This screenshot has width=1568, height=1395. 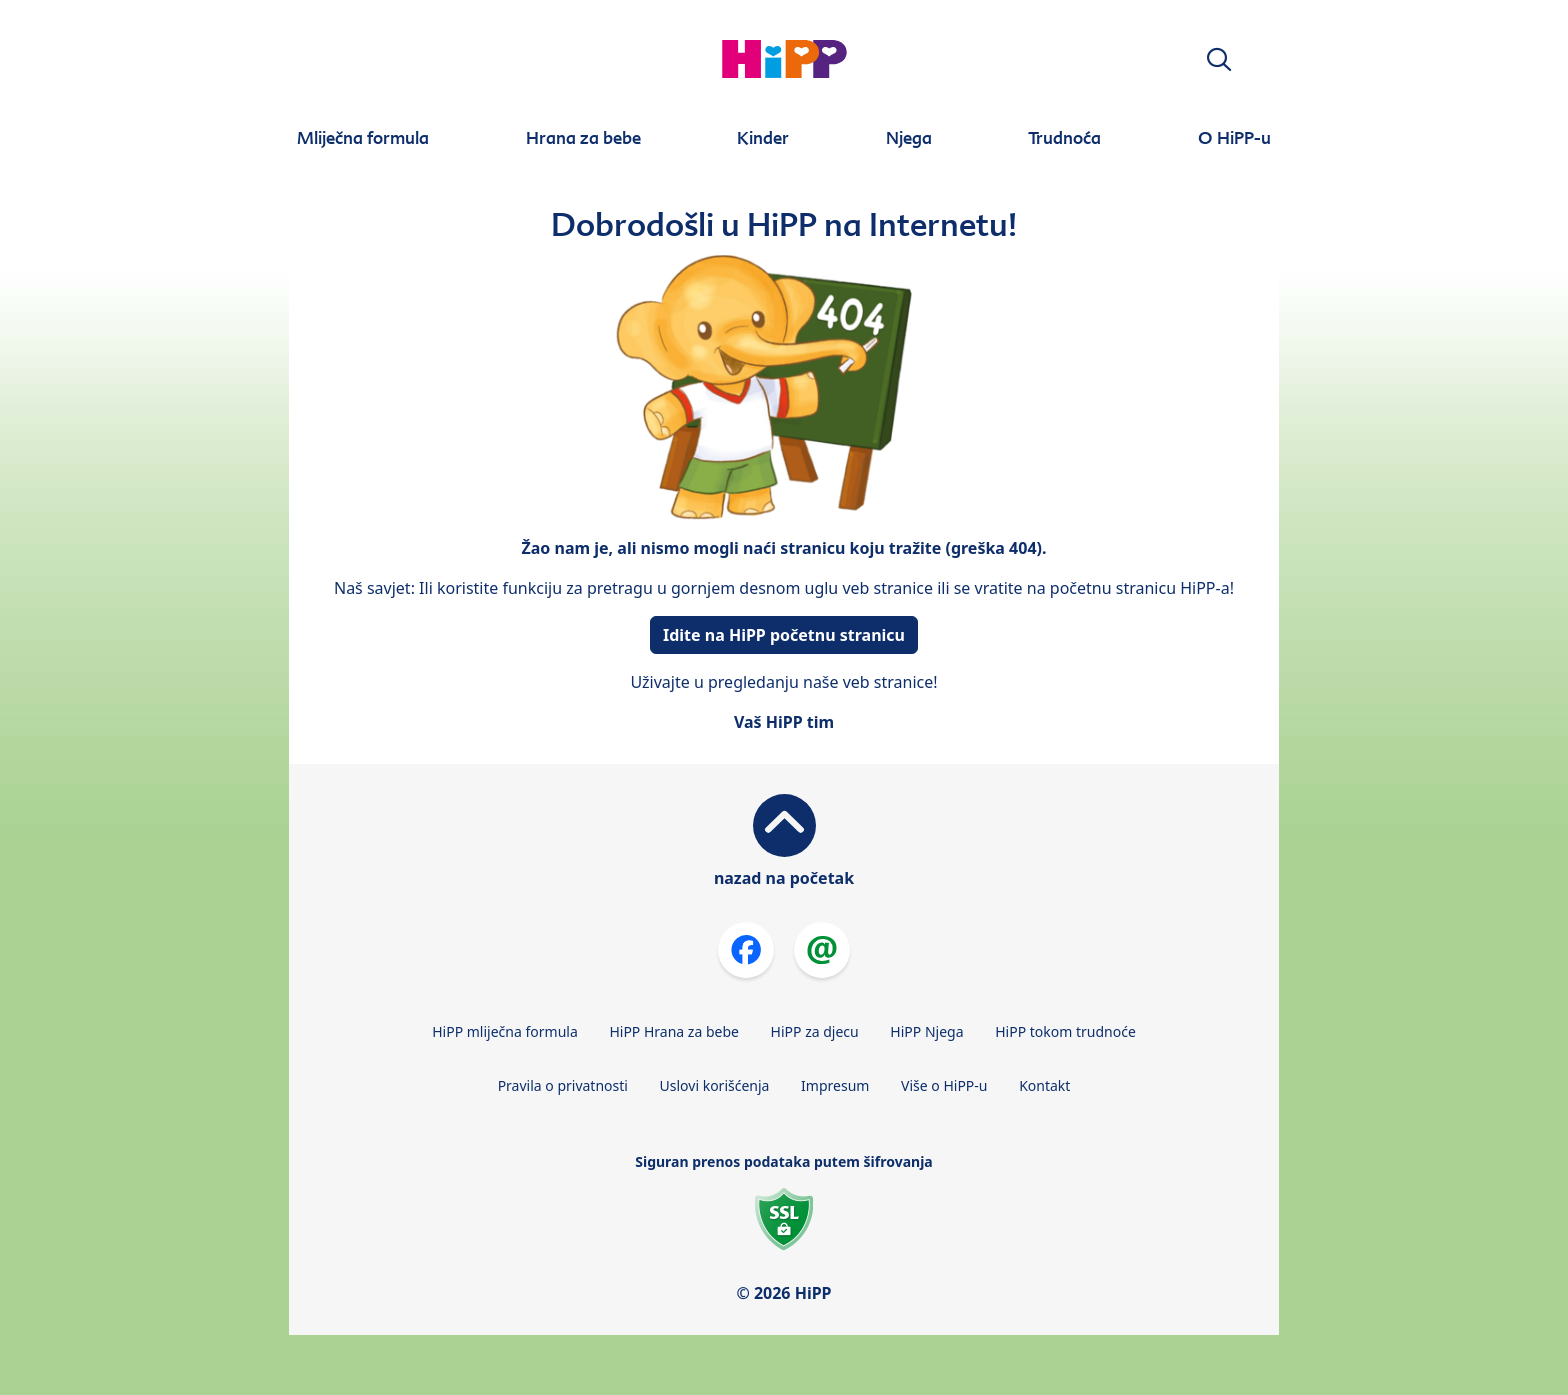 I want to click on HiPP za djecu, so click(x=815, y=1031).